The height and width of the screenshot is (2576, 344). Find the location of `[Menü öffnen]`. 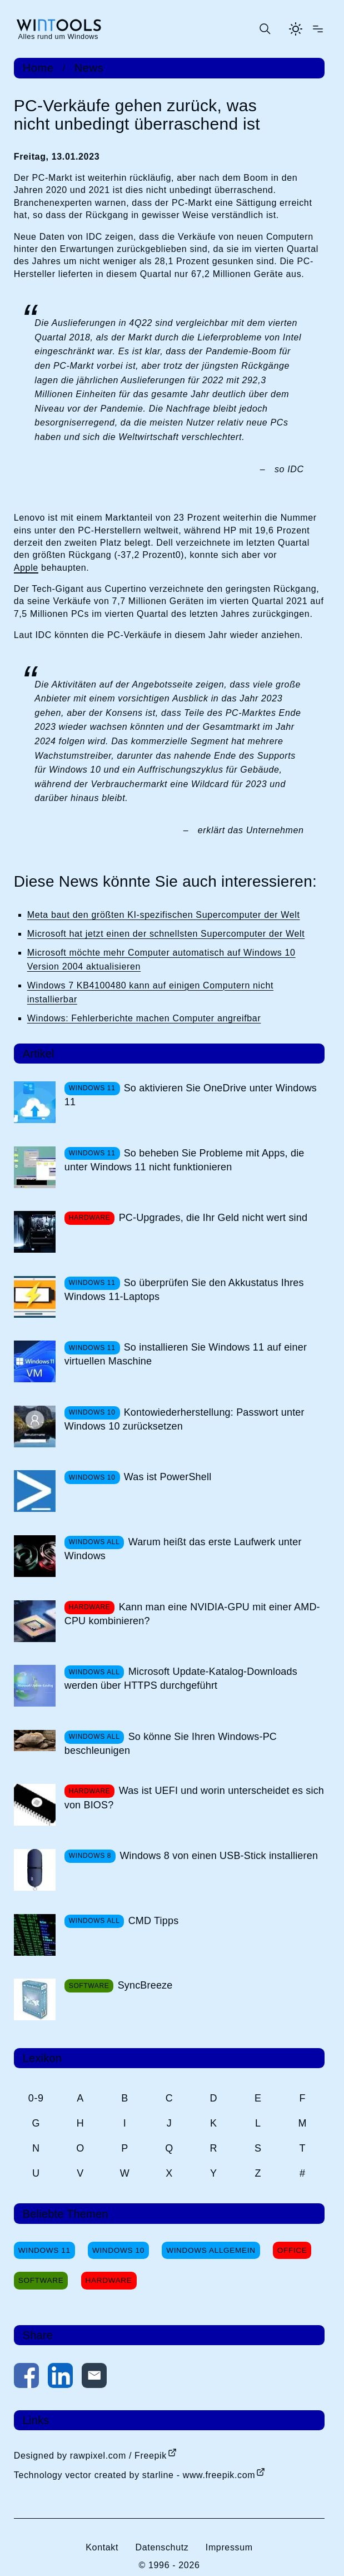

[Menü öffnen] is located at coordinates (318, 29).